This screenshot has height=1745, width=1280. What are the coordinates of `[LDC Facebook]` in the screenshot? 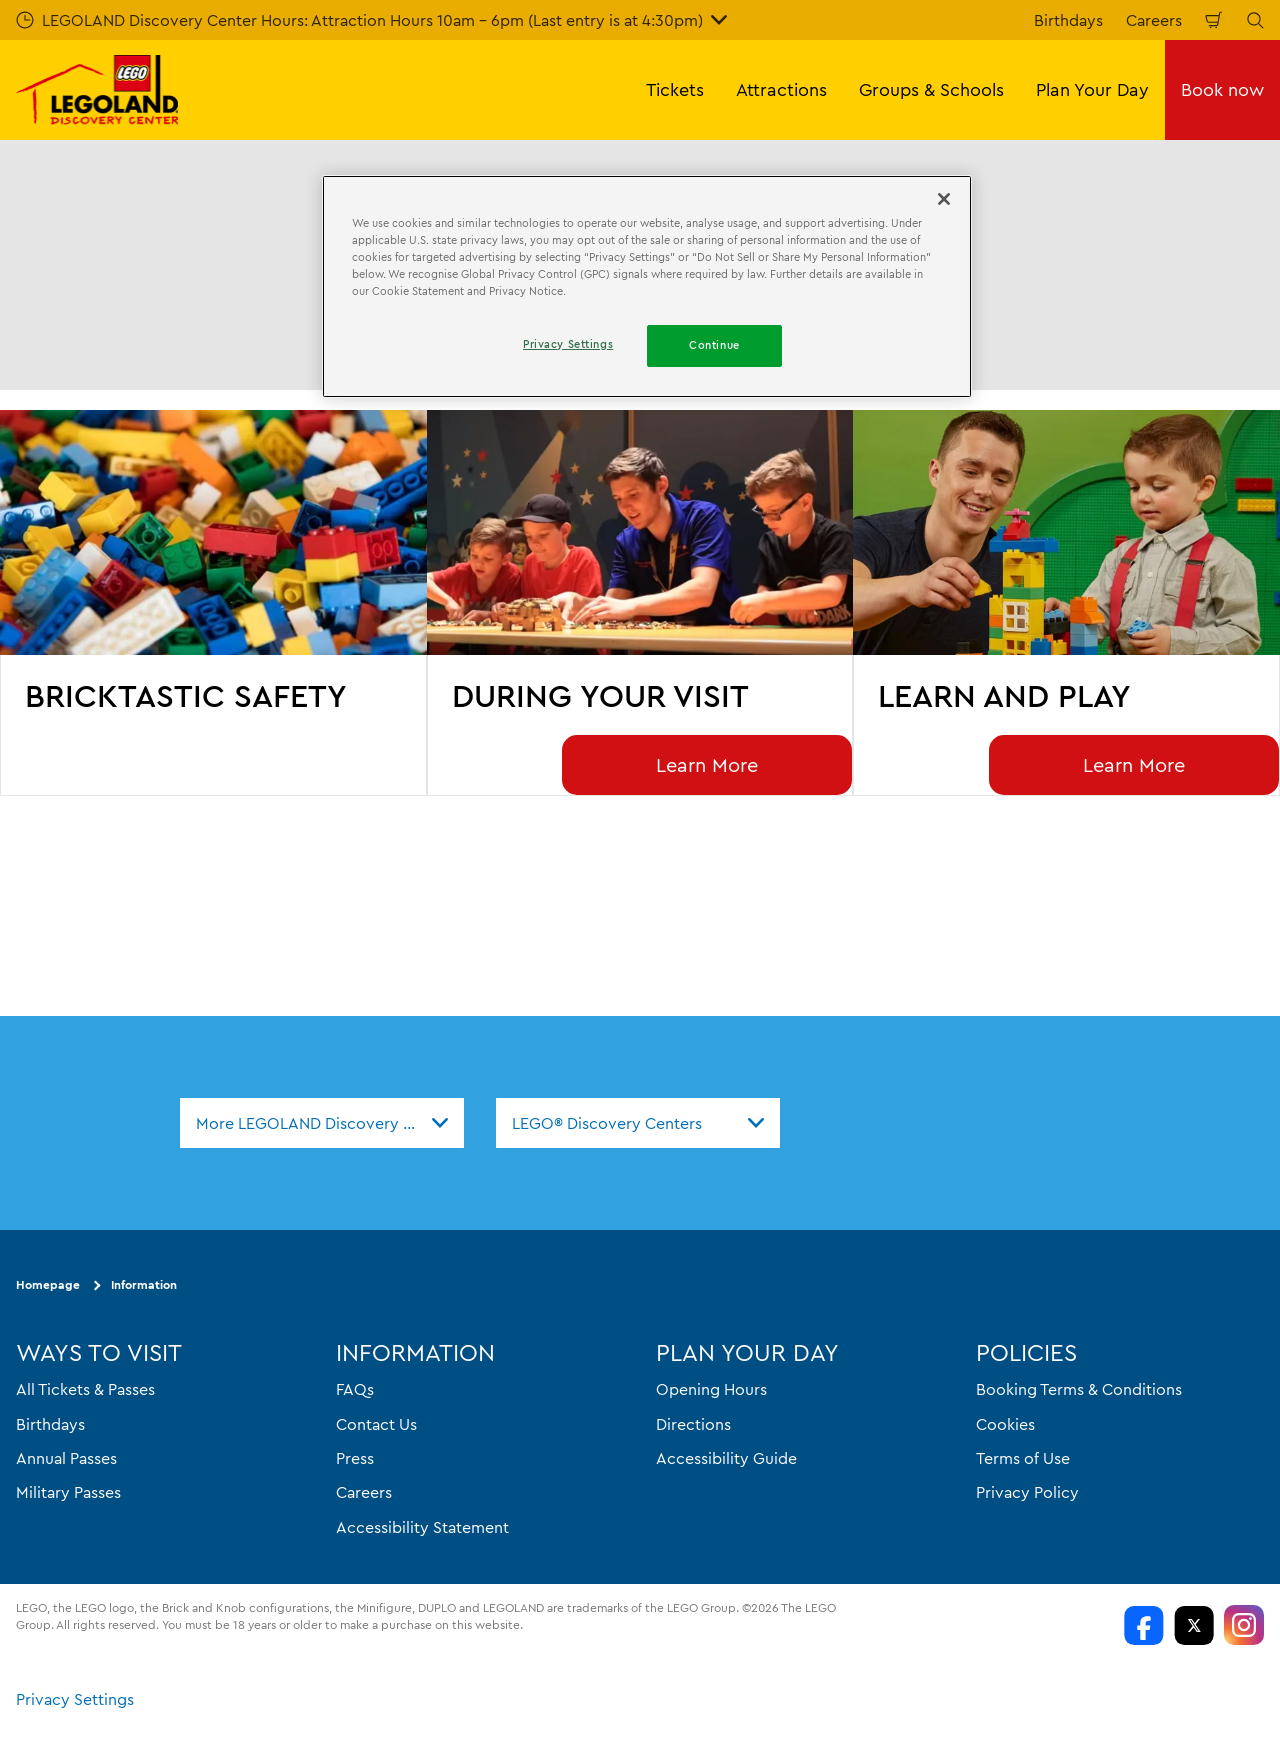 It's located at (1144, 1625).